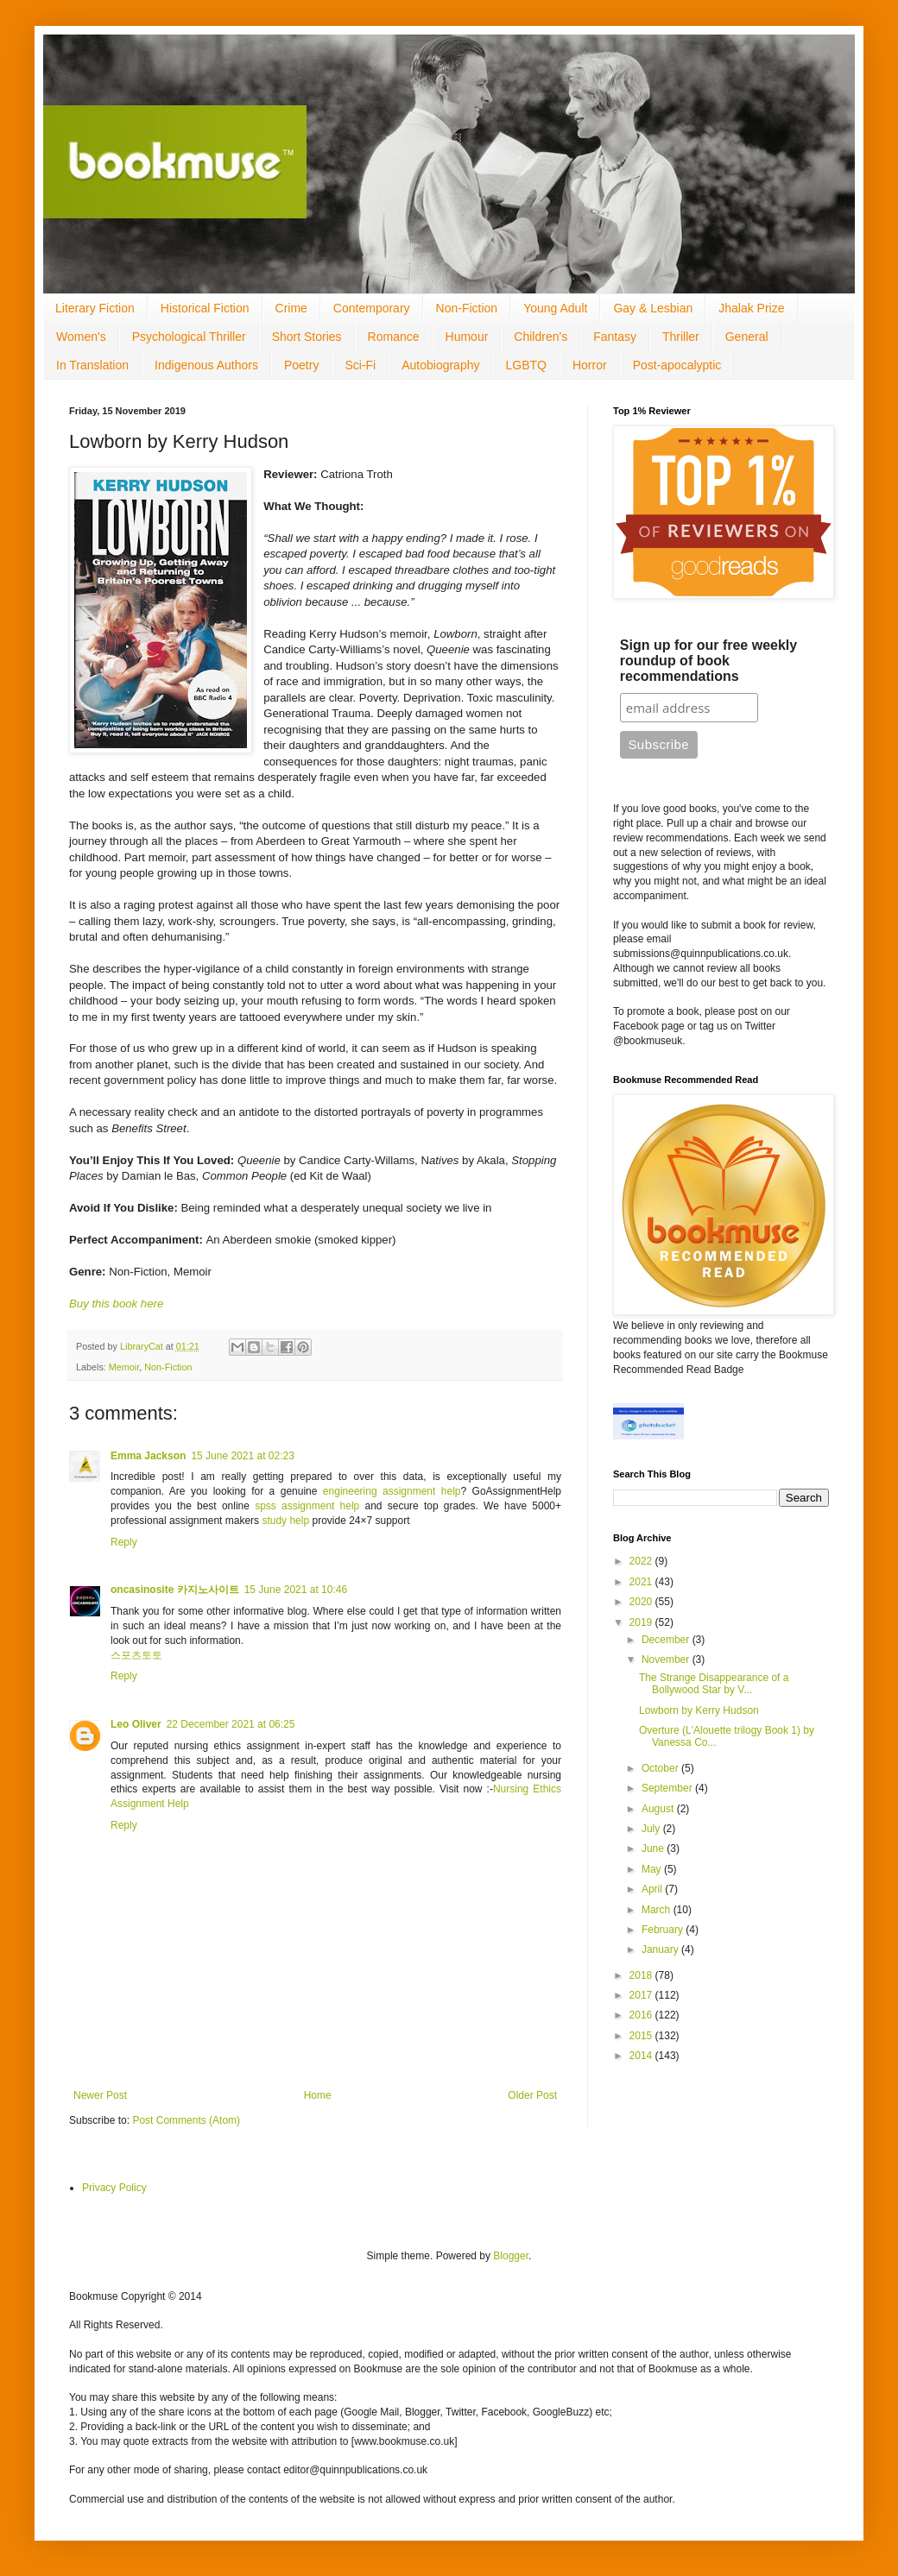 Image resolution: width=898 pixels, height=2576 pixels. What do you see at coordinates (307, 1506) in the screenshot?
I see `spss assignment help` at bounding box center [307, 1506].